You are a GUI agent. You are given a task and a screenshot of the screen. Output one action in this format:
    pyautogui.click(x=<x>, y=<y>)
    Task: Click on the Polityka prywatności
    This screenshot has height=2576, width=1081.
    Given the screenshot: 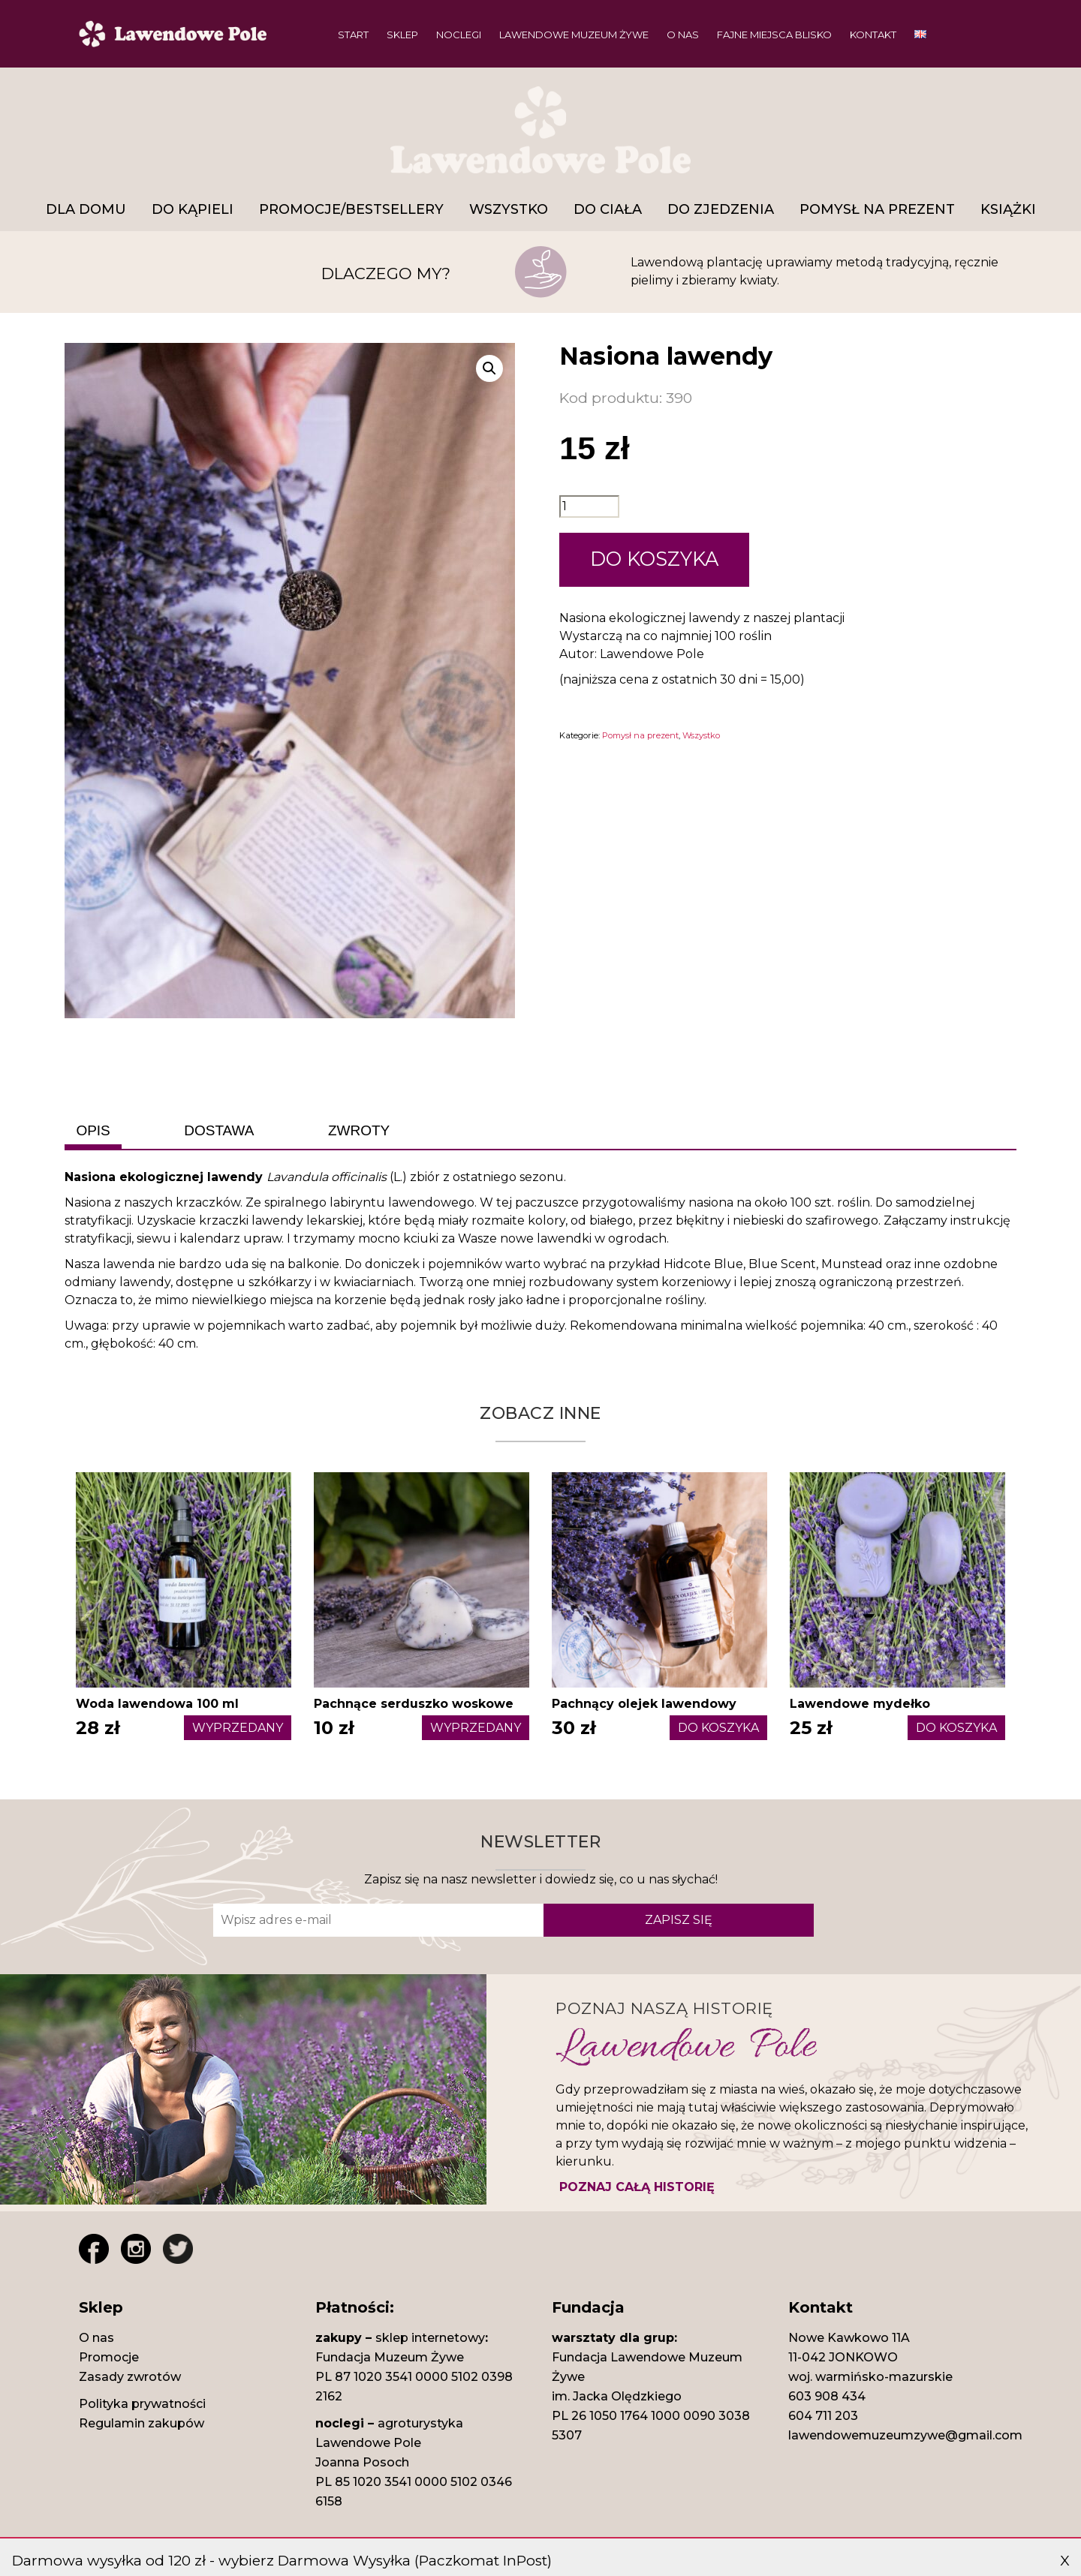 What is the action you would take?
    pyautogui.click(x=142, y=2404)
    